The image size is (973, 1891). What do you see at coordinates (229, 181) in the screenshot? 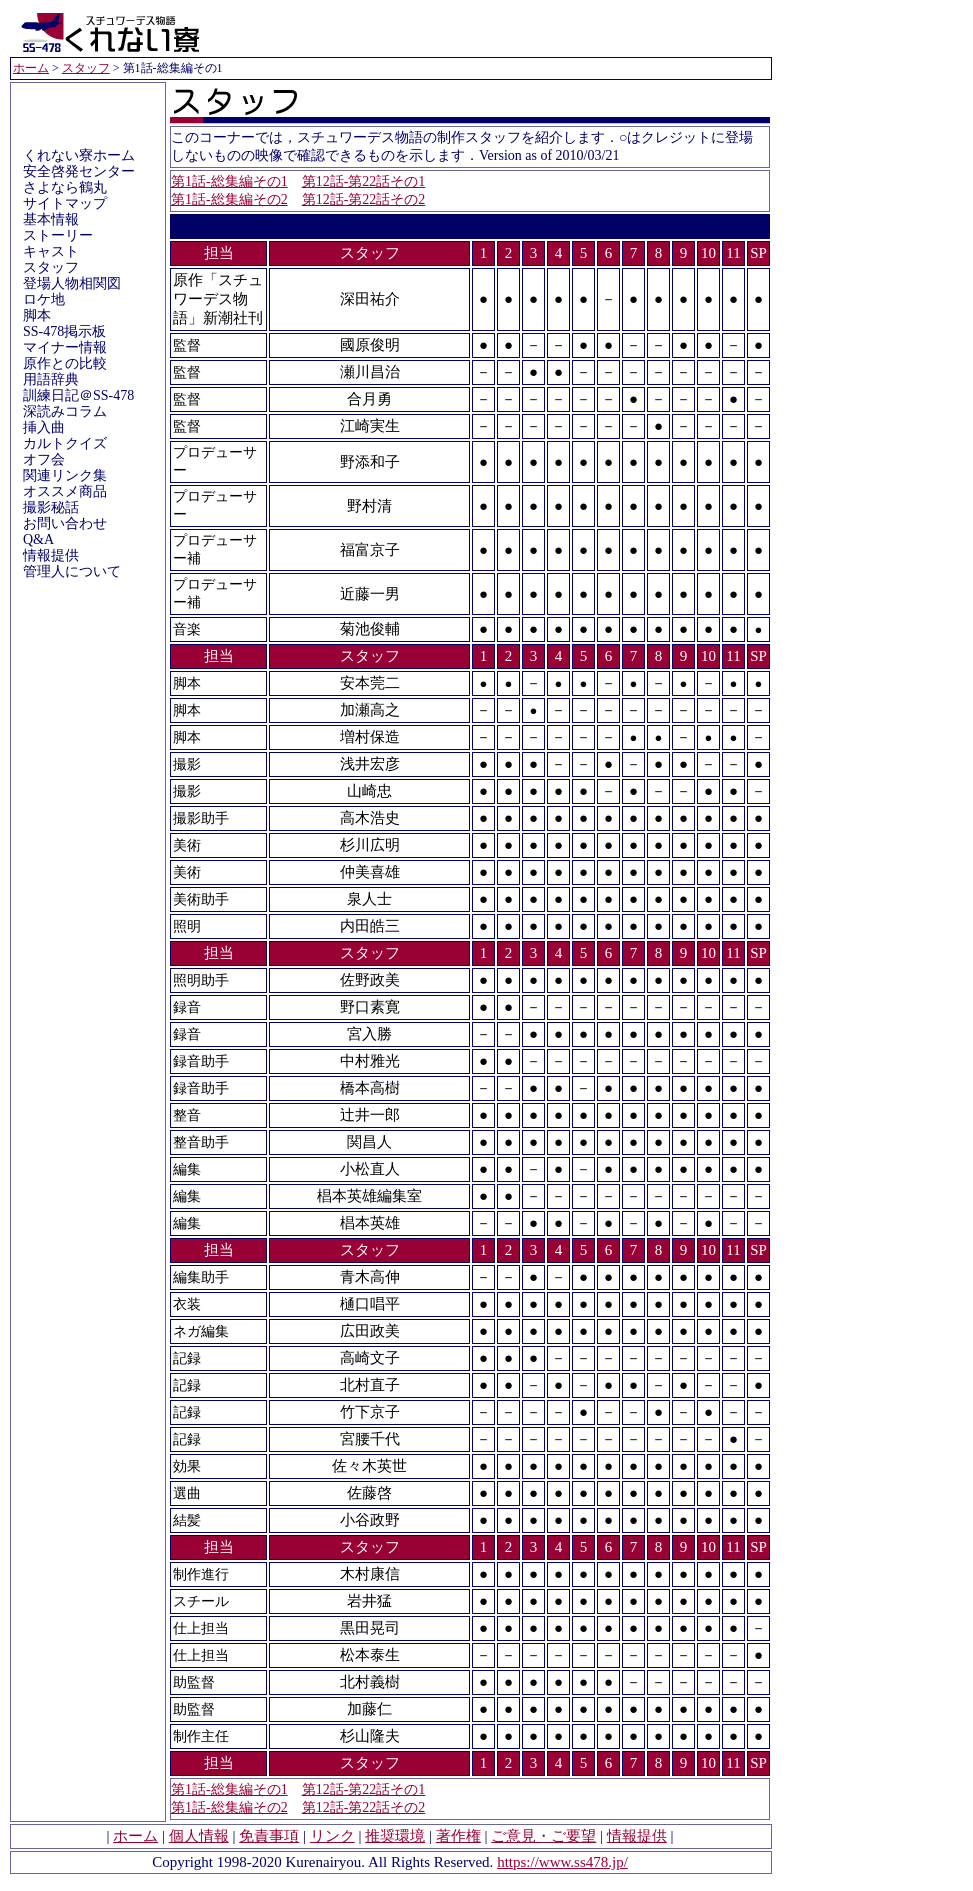
I see `第1話-総集編その1` at bounding box center [229, 181].